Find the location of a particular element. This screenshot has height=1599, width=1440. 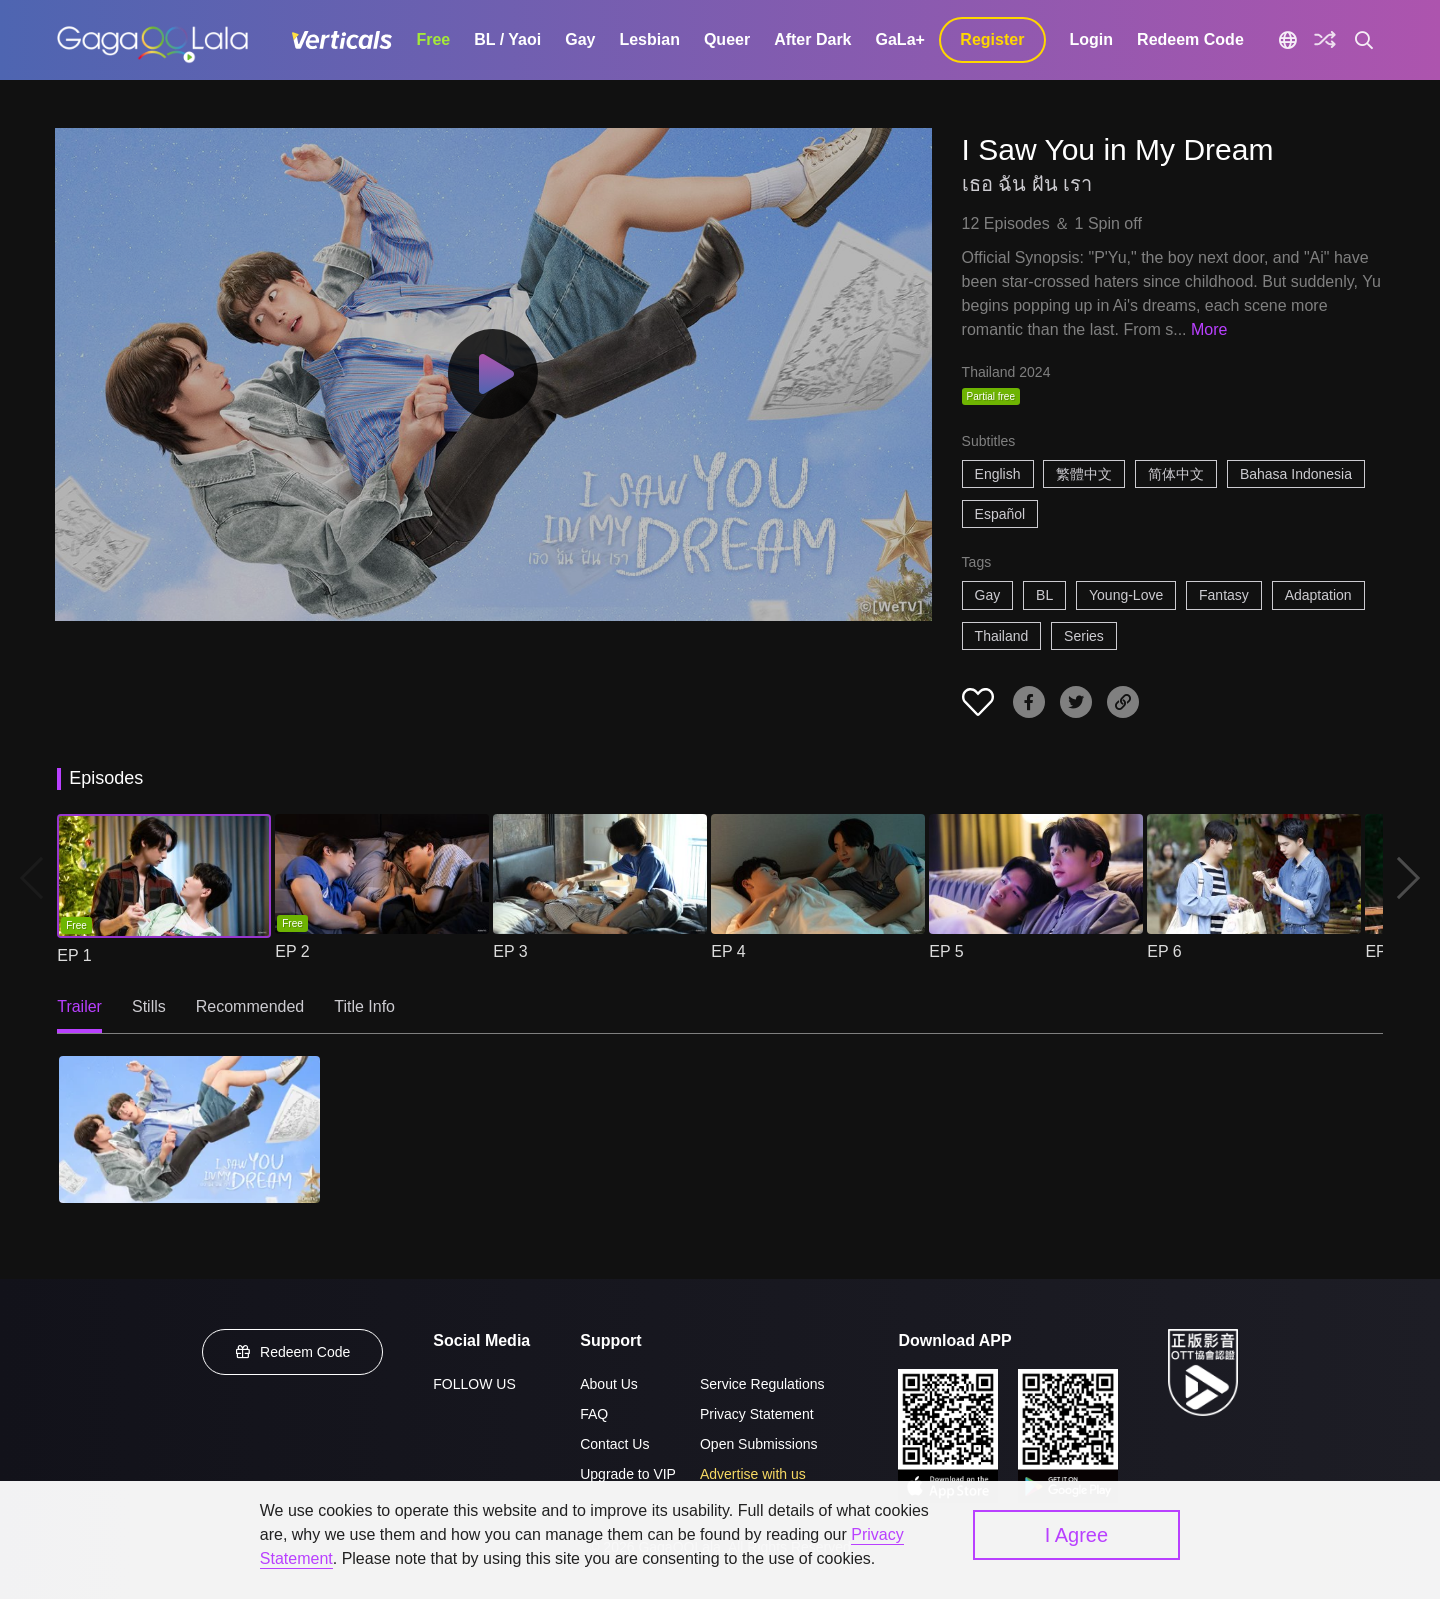

Bahasa Indonesia is located at coordinates (1296, 474).